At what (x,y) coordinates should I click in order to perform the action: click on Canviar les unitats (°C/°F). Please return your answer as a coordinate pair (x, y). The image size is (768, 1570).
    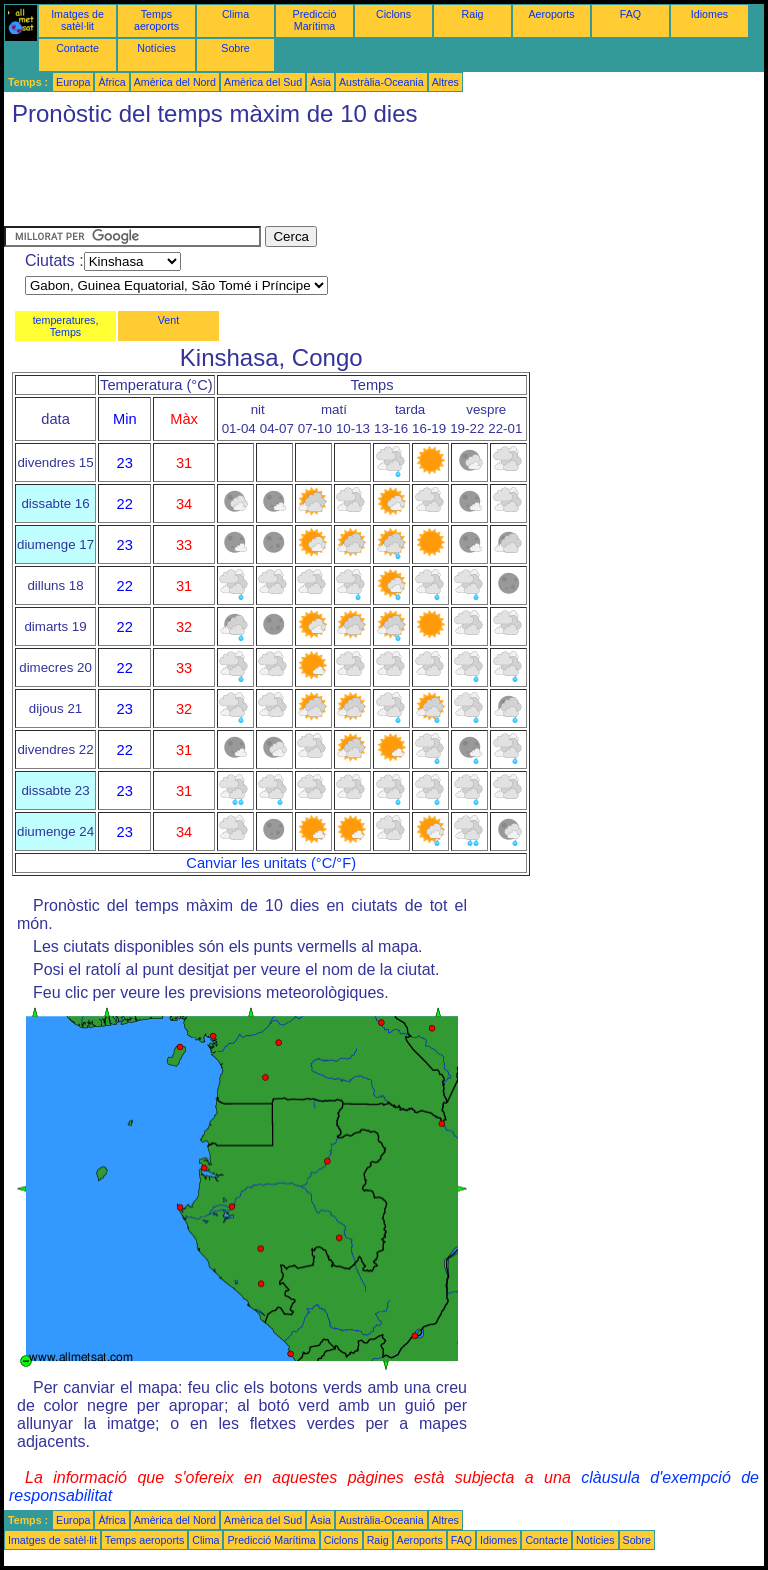
    Looking at the image, I should click on (271, 863).